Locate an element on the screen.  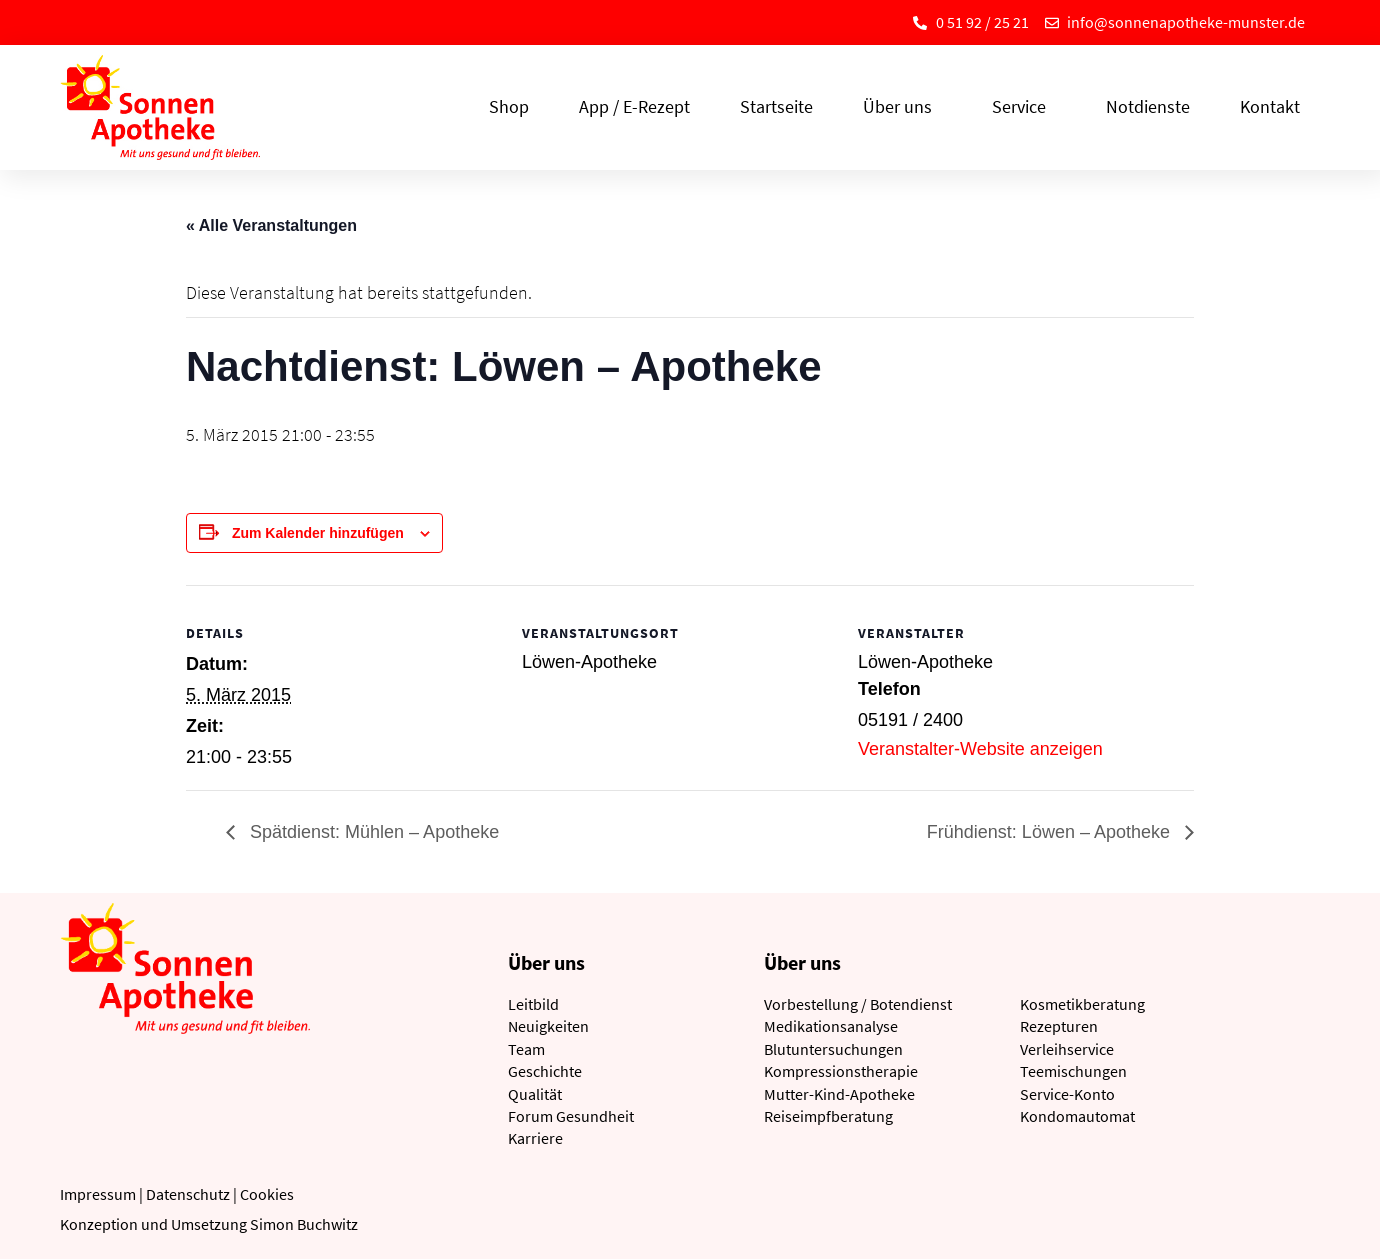
App / E-Rezept is located at coordinates (634, 106).